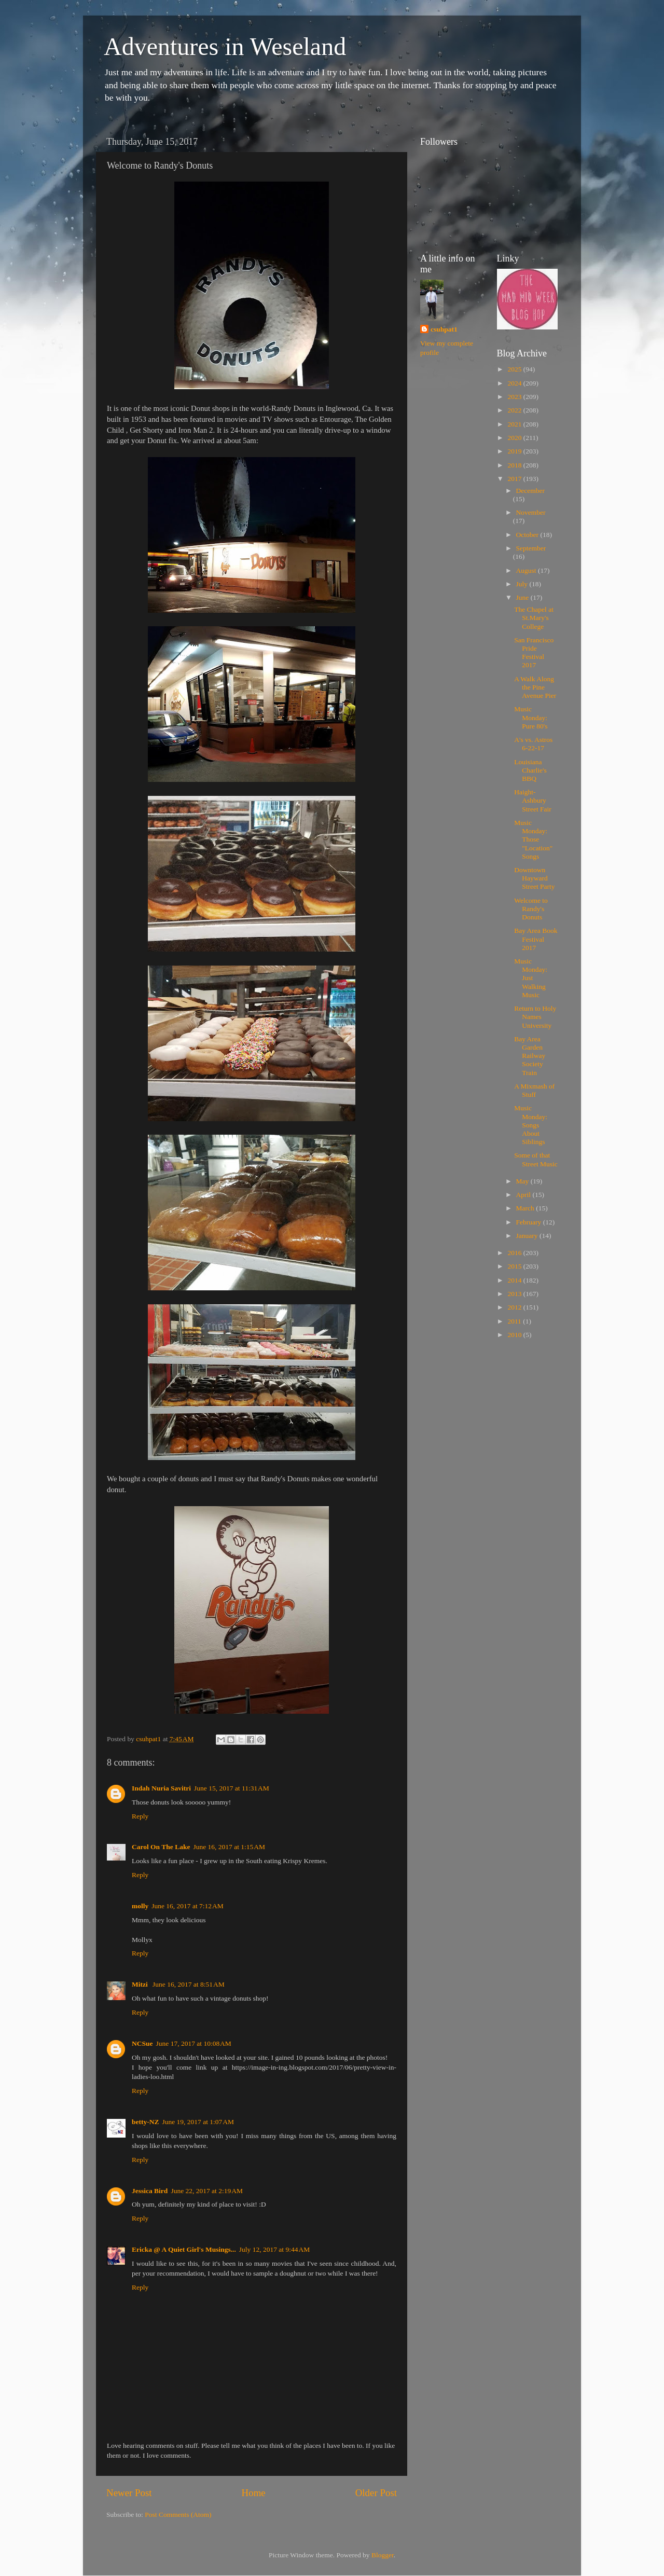  I want to click on Downtown Hayward Street Party, so click(534, 878).